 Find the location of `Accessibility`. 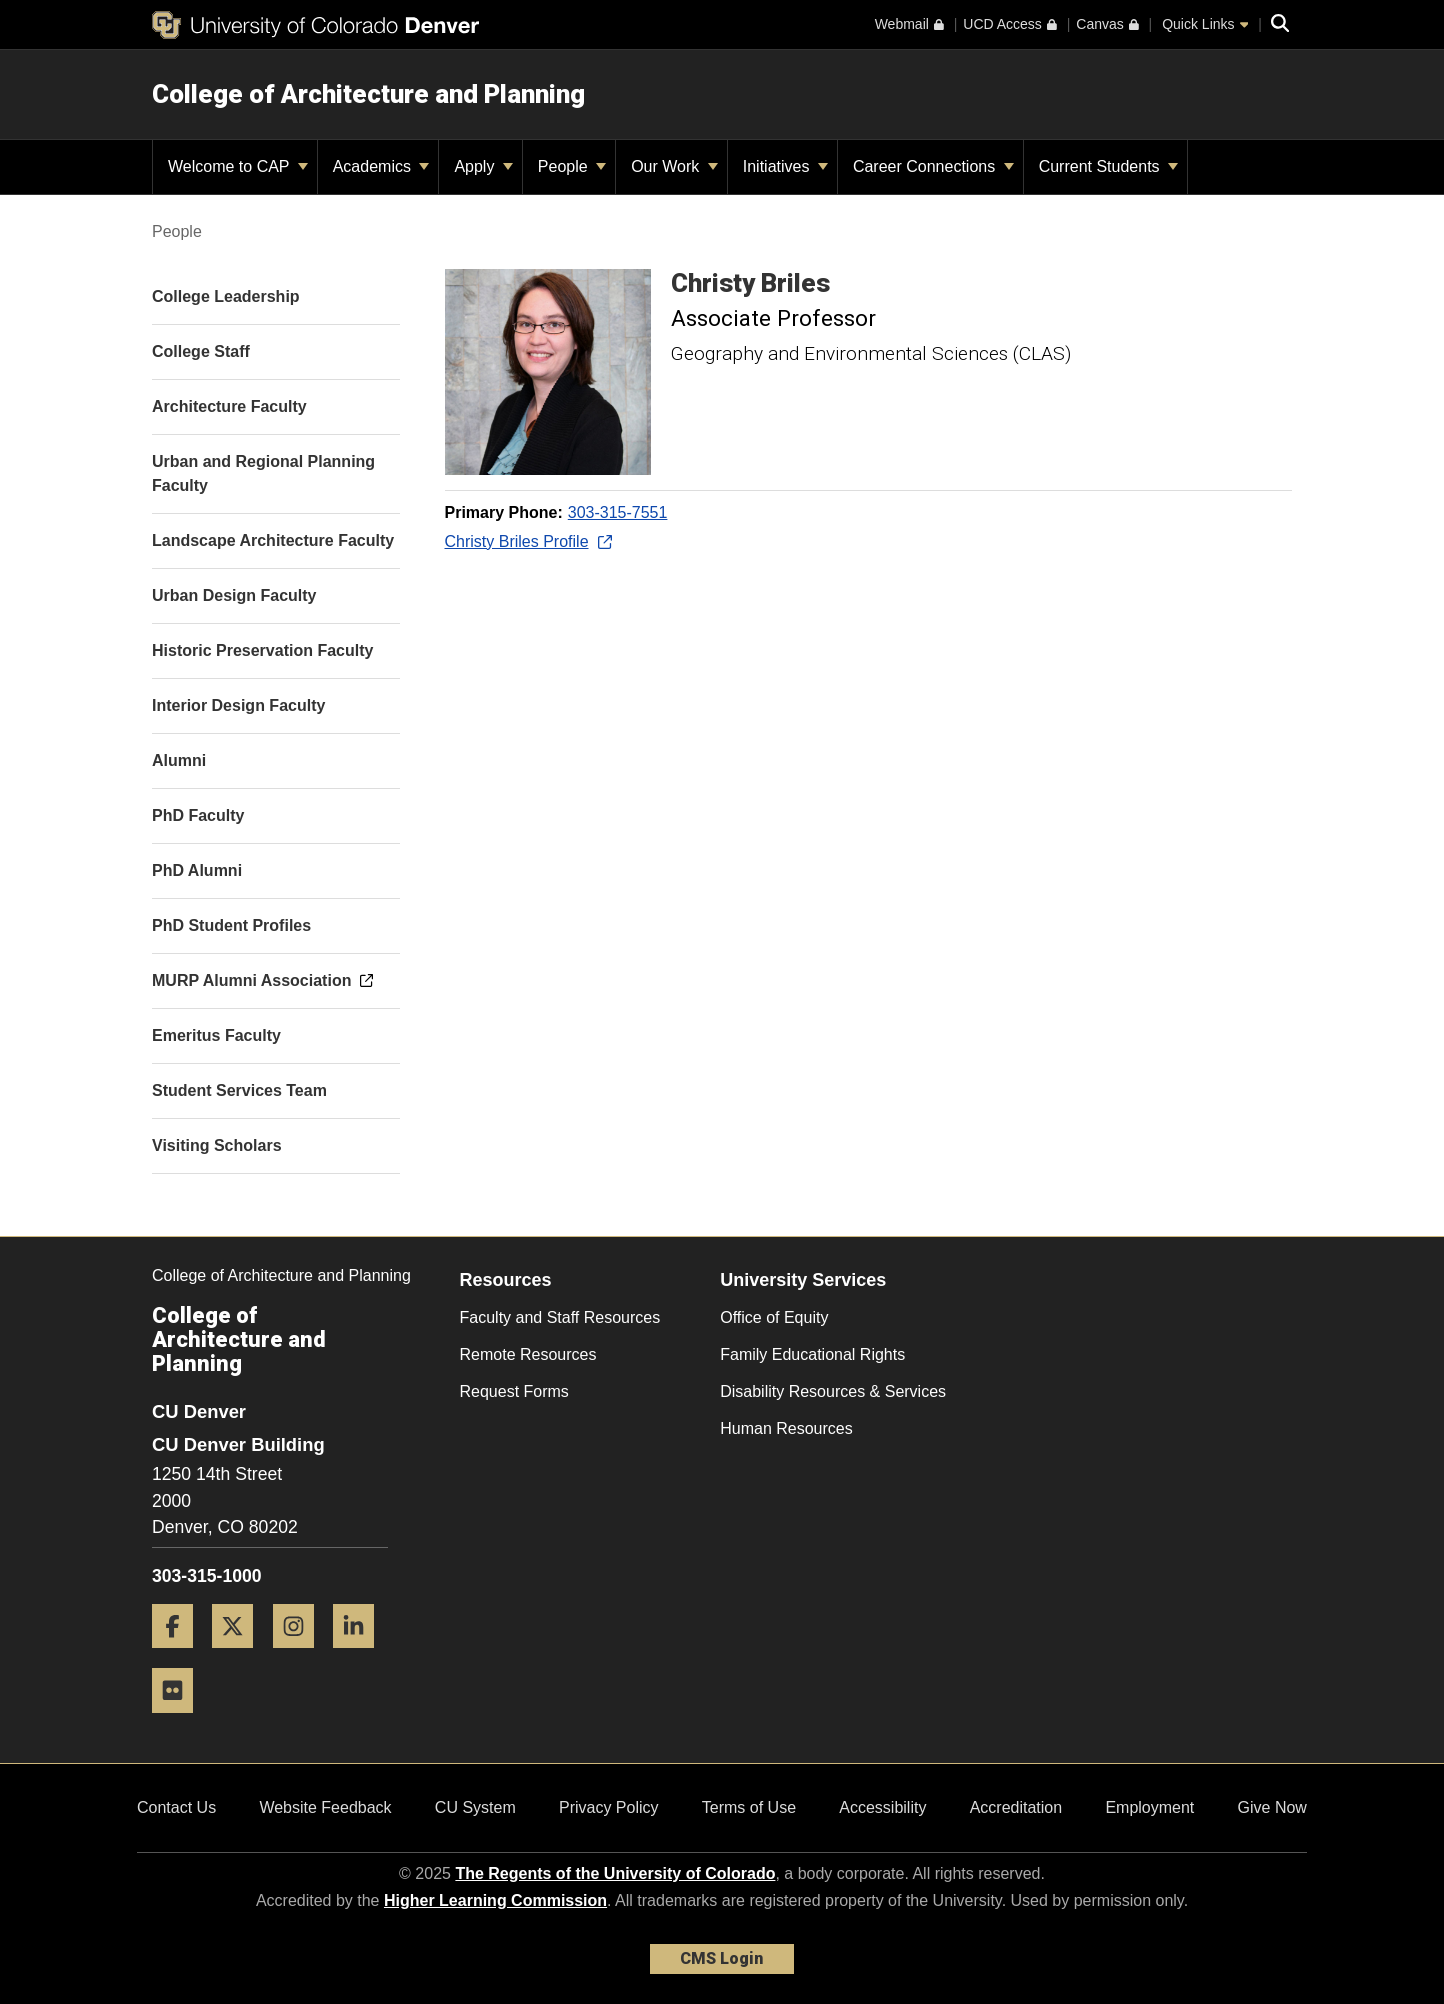

Accessibility is located at coordinates (882, 1807).